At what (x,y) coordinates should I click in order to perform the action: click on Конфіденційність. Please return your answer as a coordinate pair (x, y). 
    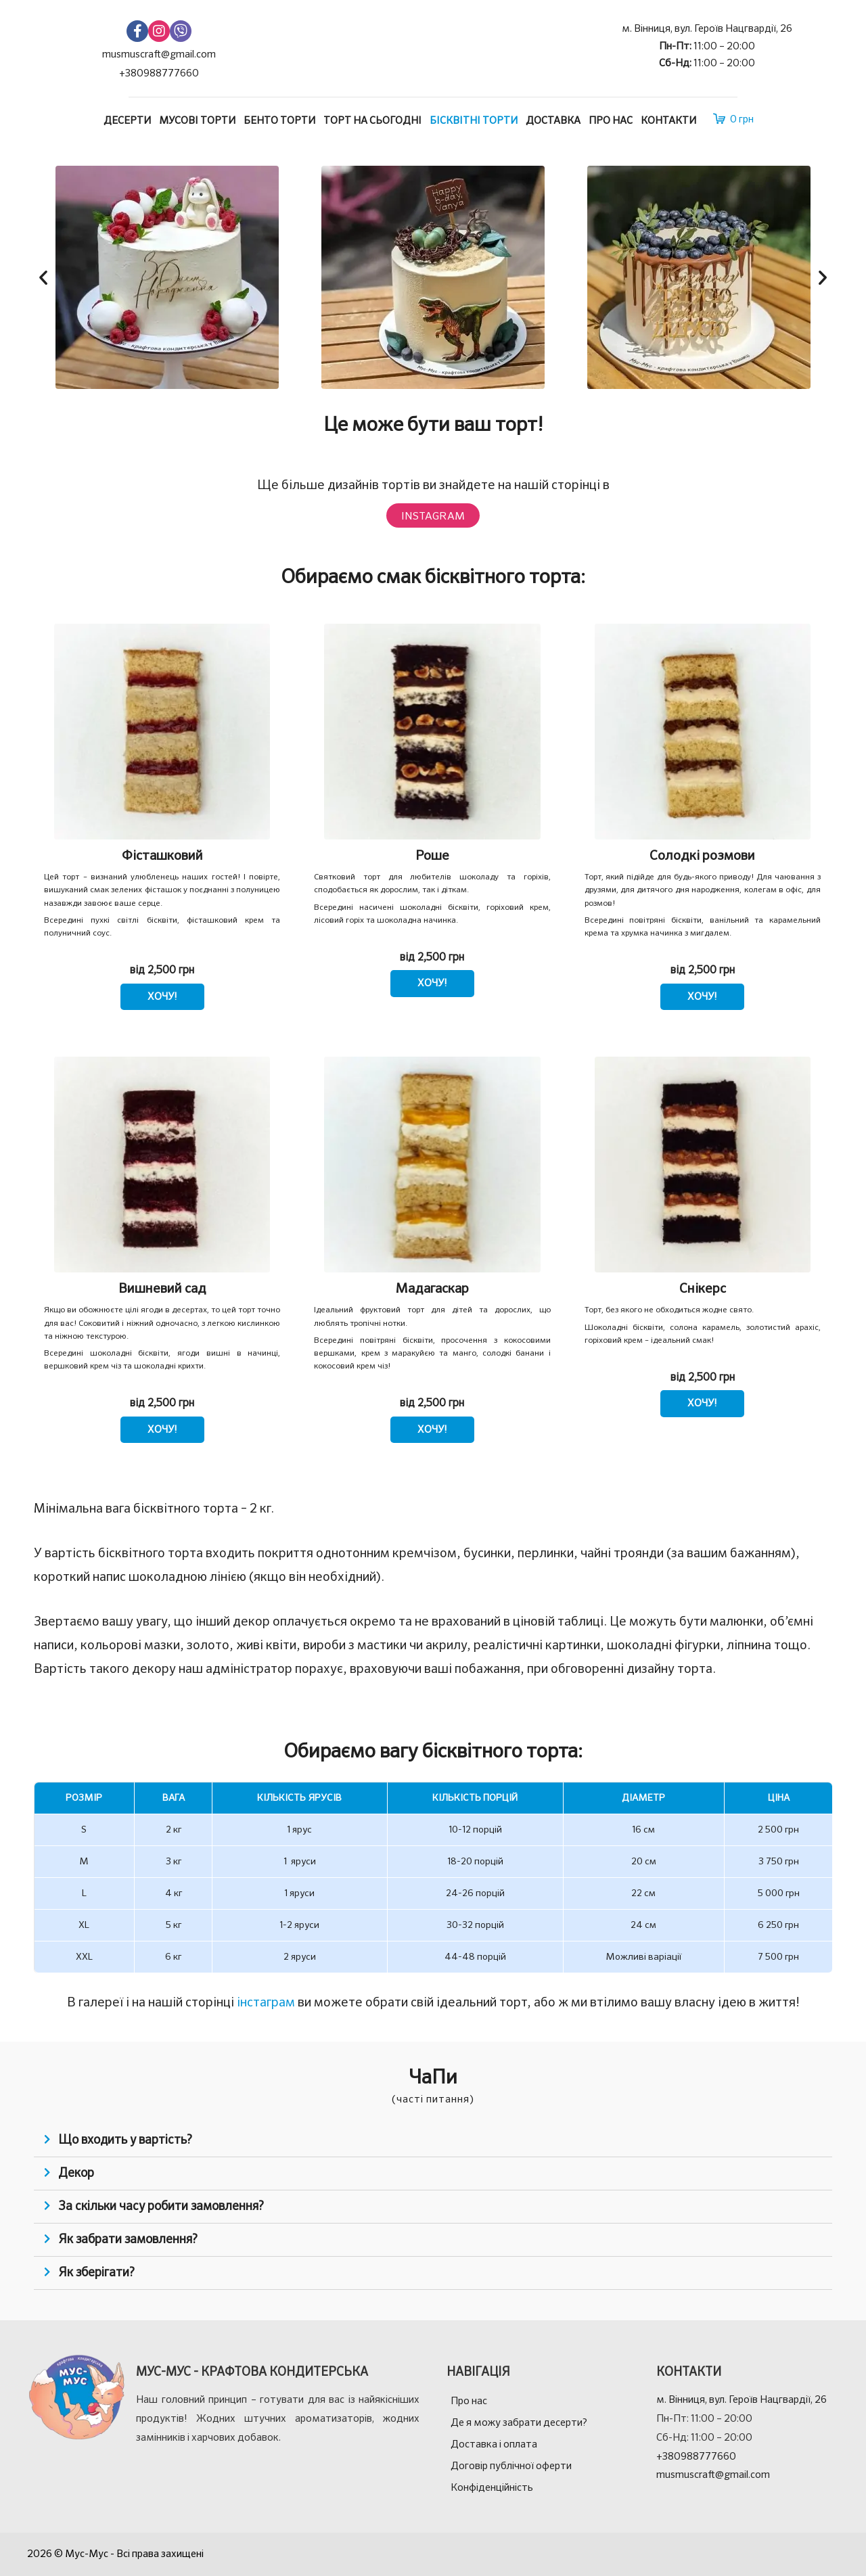
    Looking at the image, I should click on (492, 2488).